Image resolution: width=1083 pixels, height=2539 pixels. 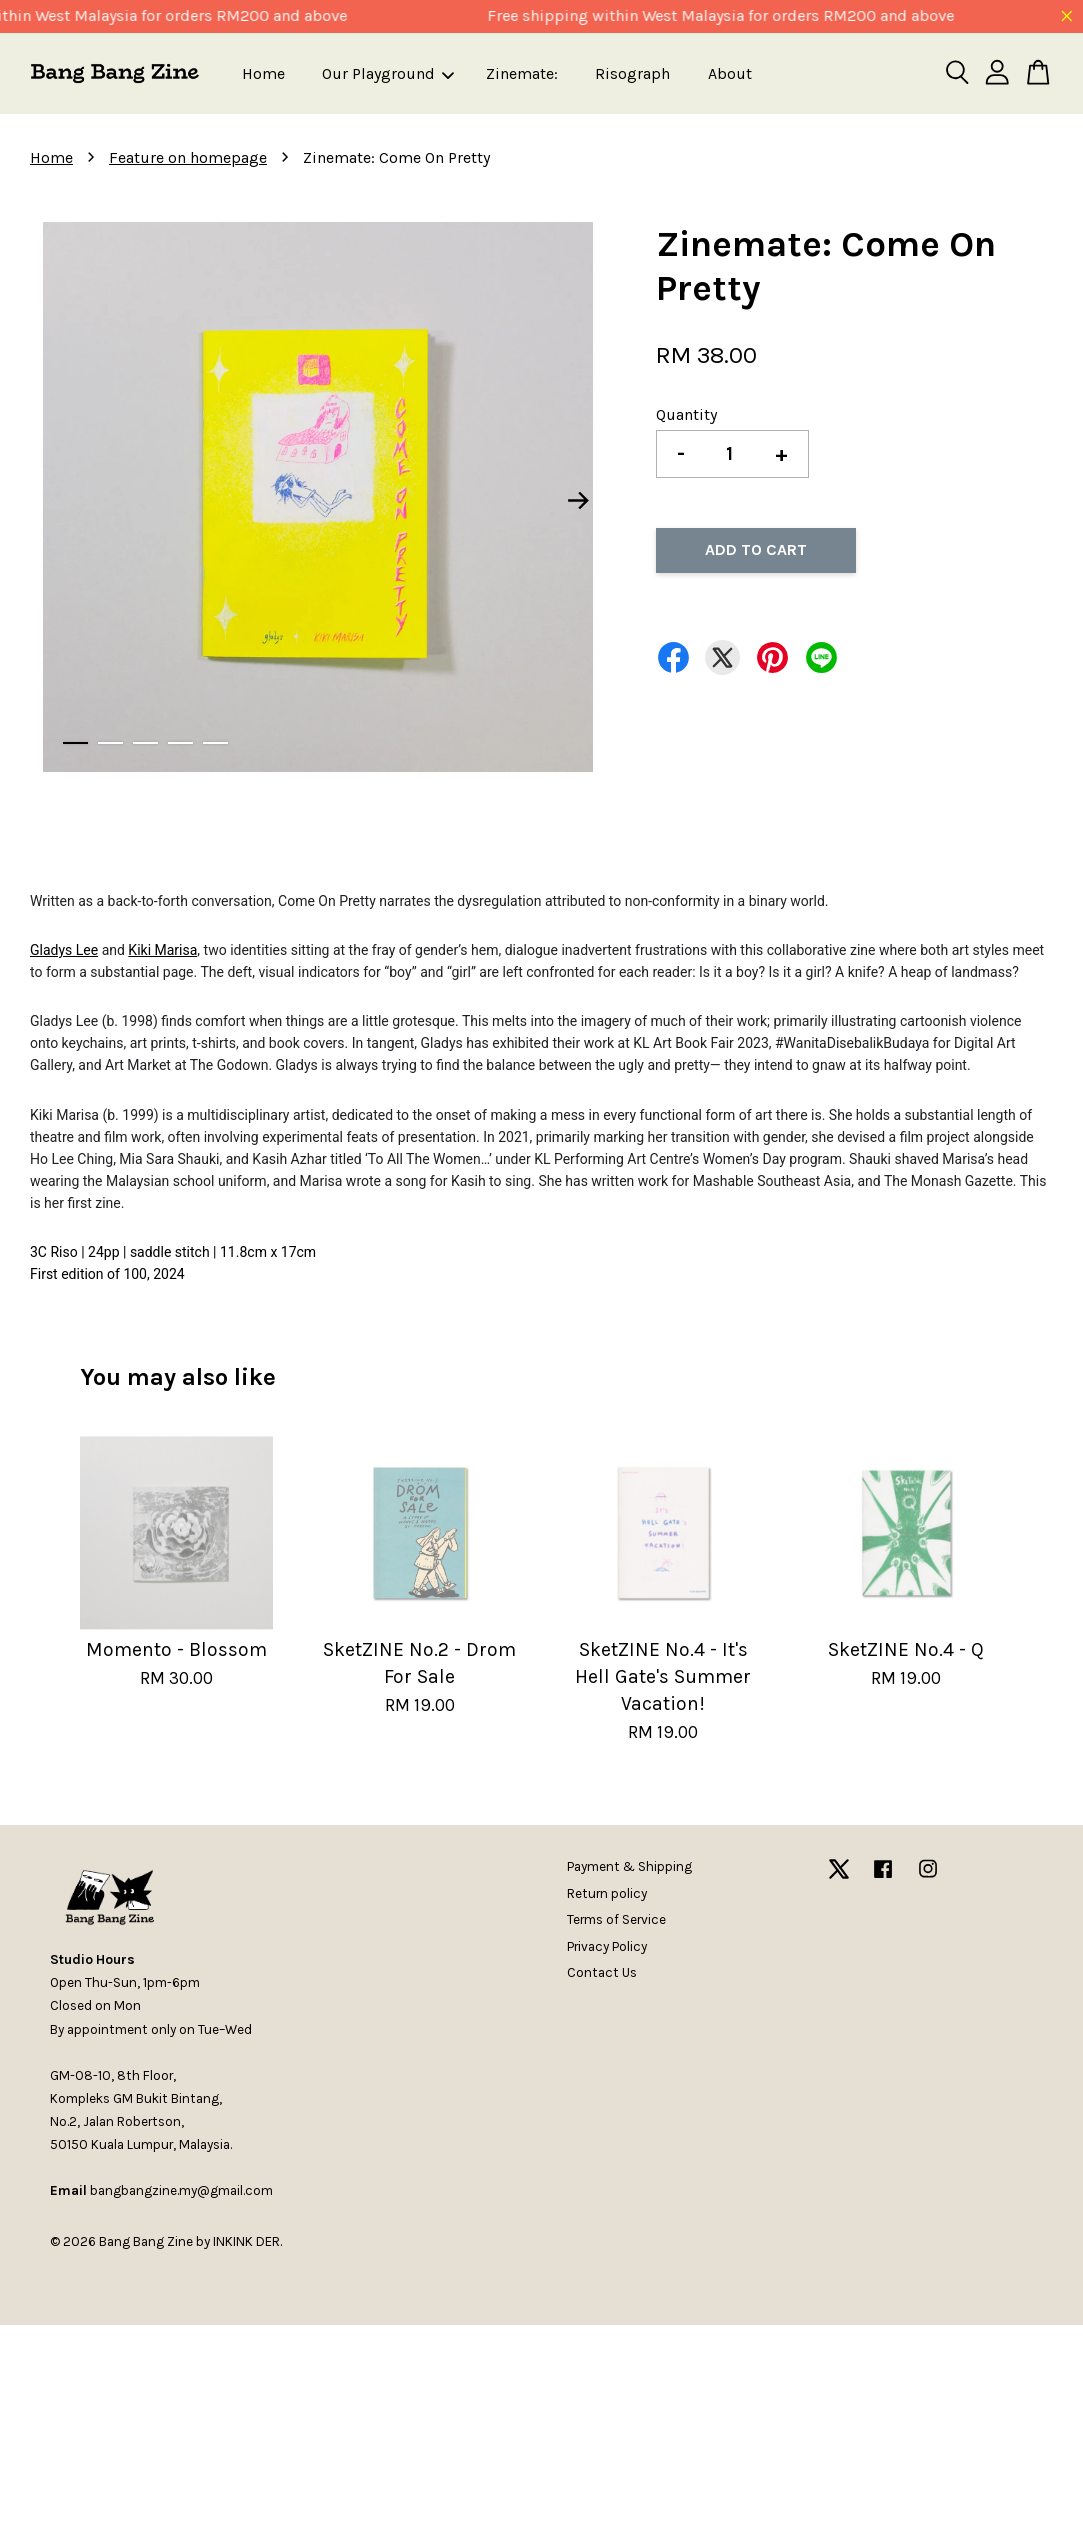 What do you see at coordinates (188, 157) in the screenshot?
I see `Feature on homepage` at bounding box center [188, 157].